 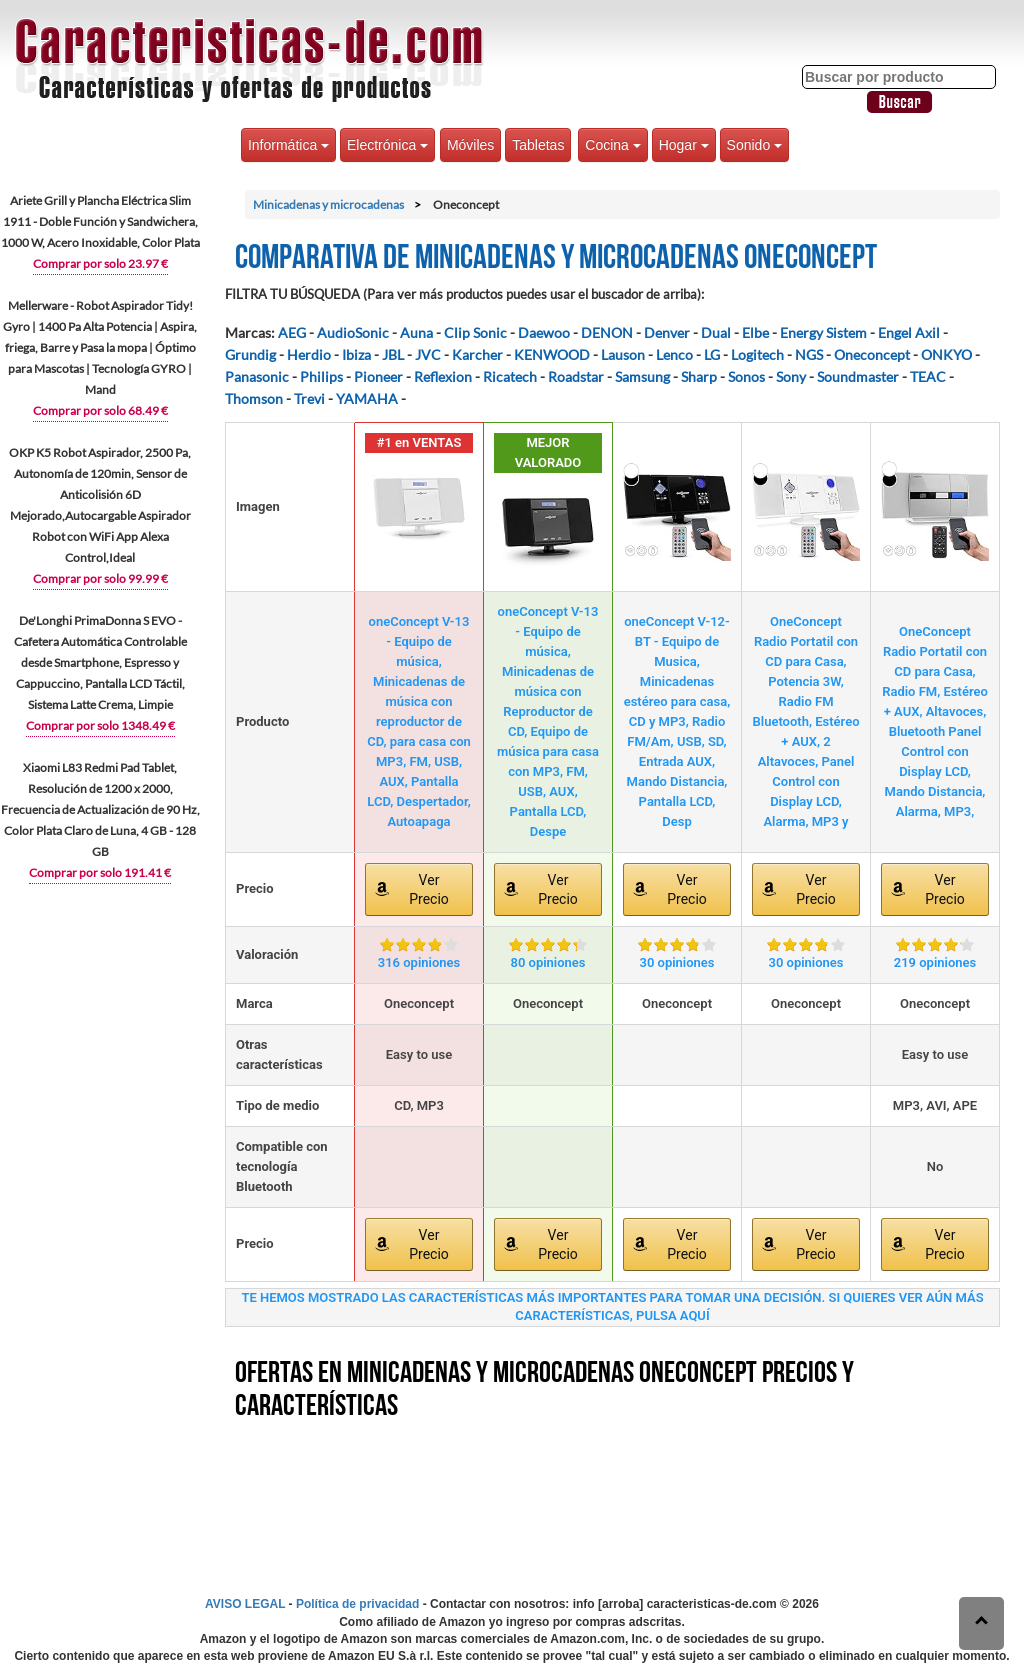 What do you see at coordinates (470, 145) in the screenshot?
I see `Móviles [button]` at bounding box center [470, 145].